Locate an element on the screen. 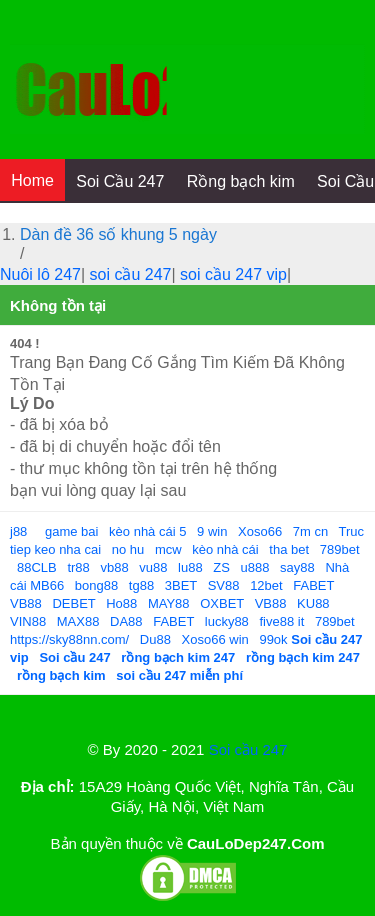 The height and width of the screenshot is (916, 375). j88 is located at coordinates (18, 531).